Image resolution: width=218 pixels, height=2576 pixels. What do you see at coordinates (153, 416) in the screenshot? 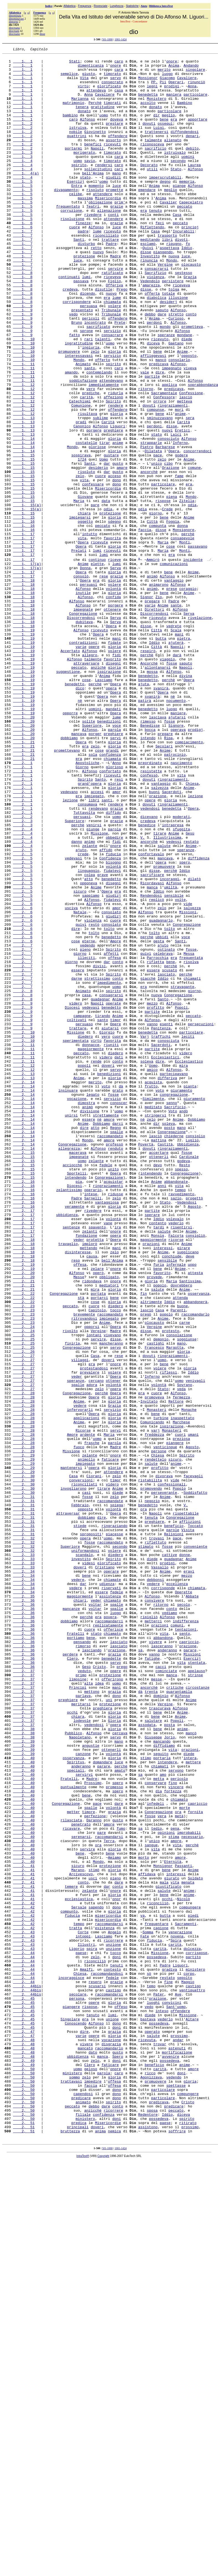
I see `affliggevasi` at bounding box center [153, 416].